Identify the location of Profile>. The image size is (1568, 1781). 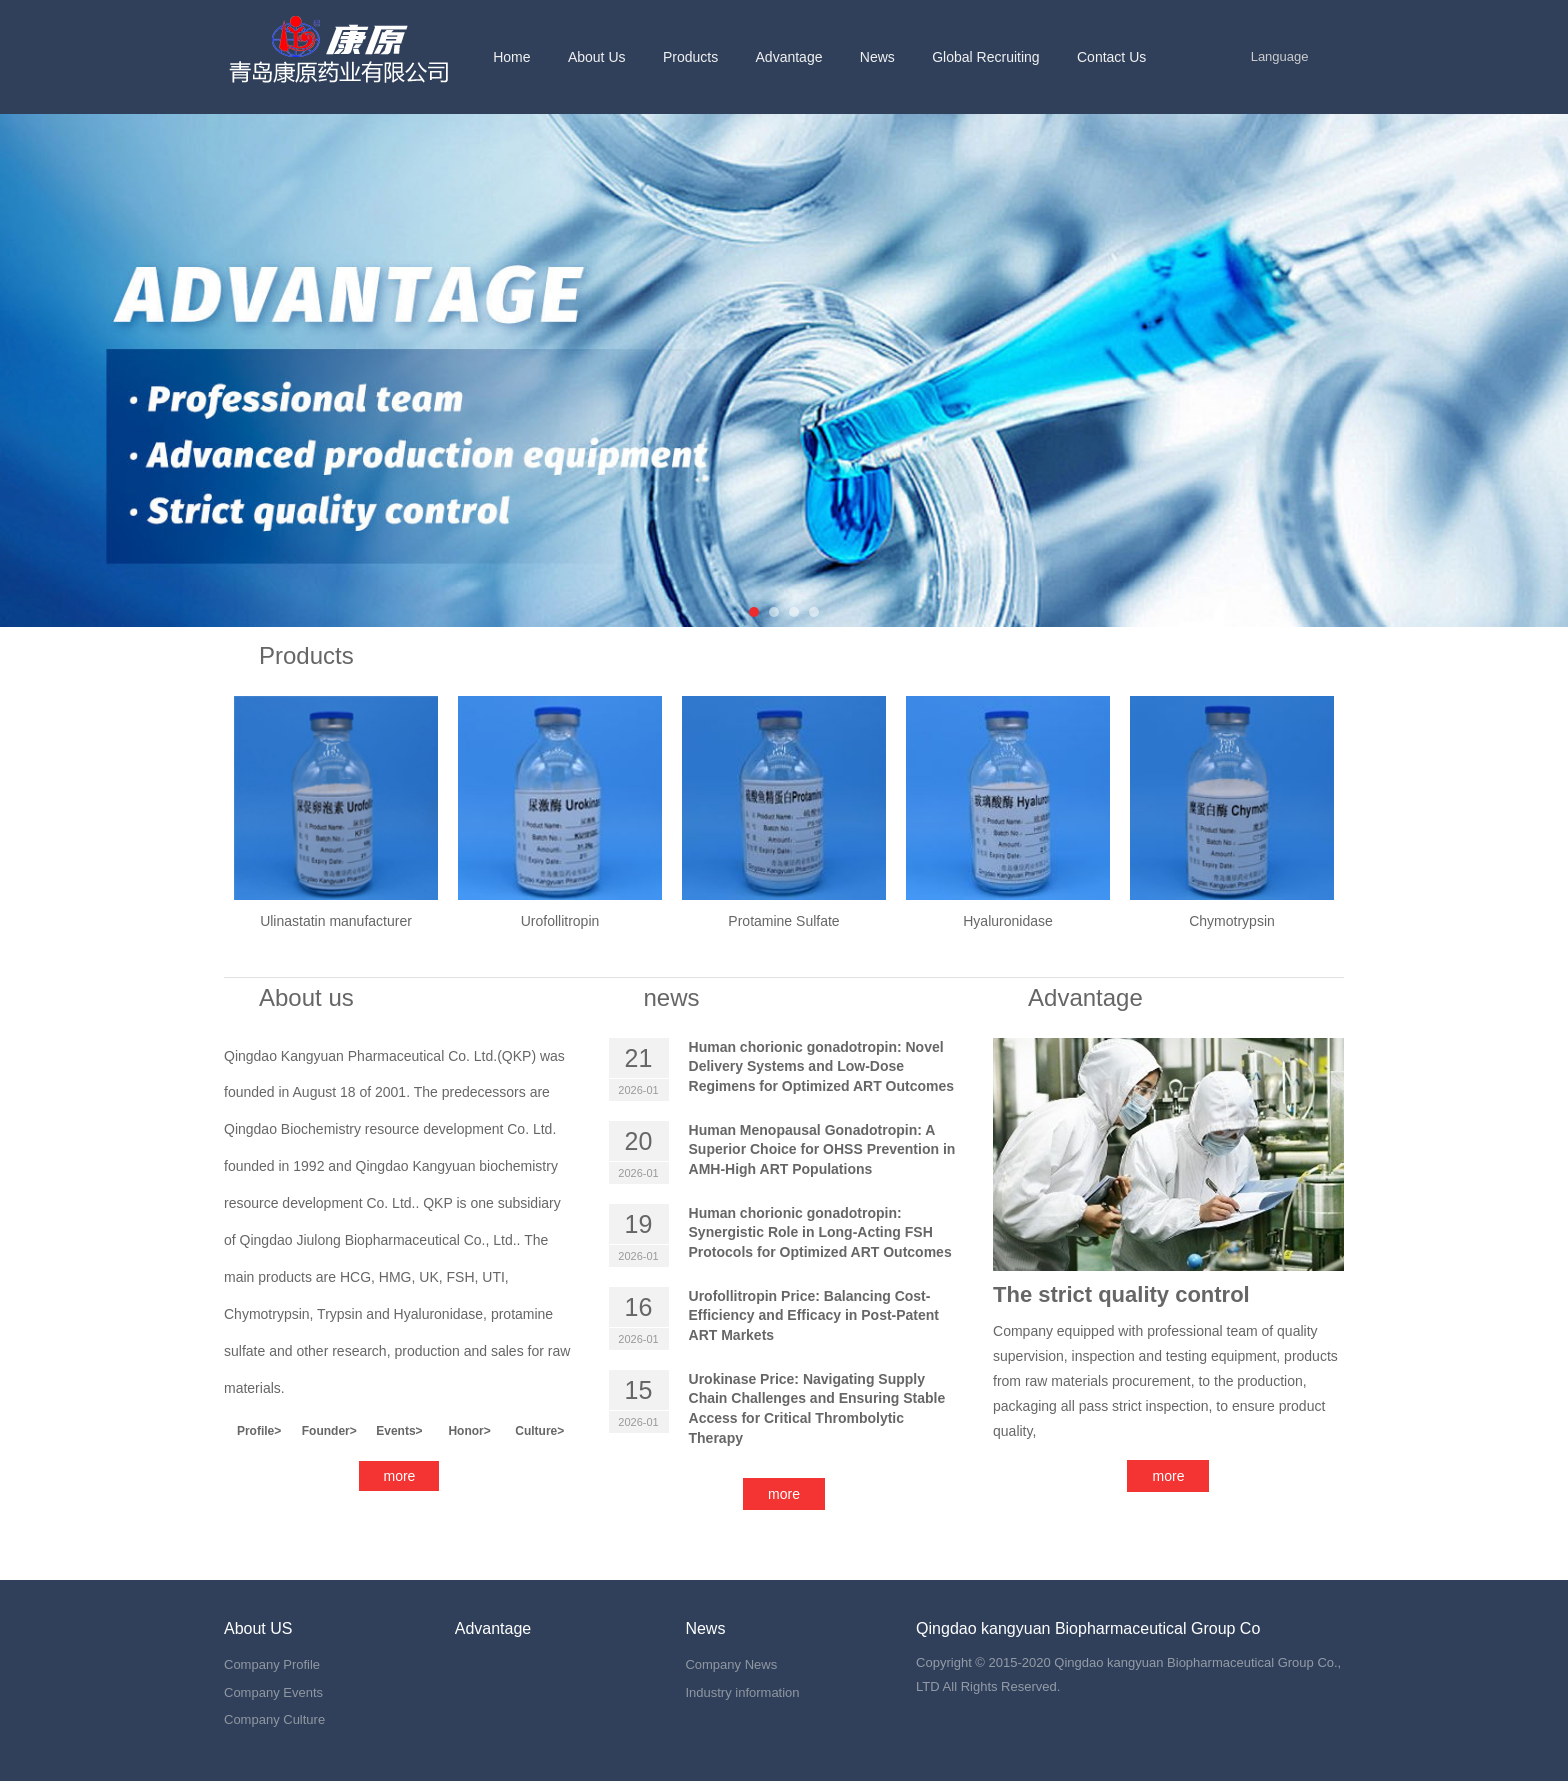
(259, 1431).